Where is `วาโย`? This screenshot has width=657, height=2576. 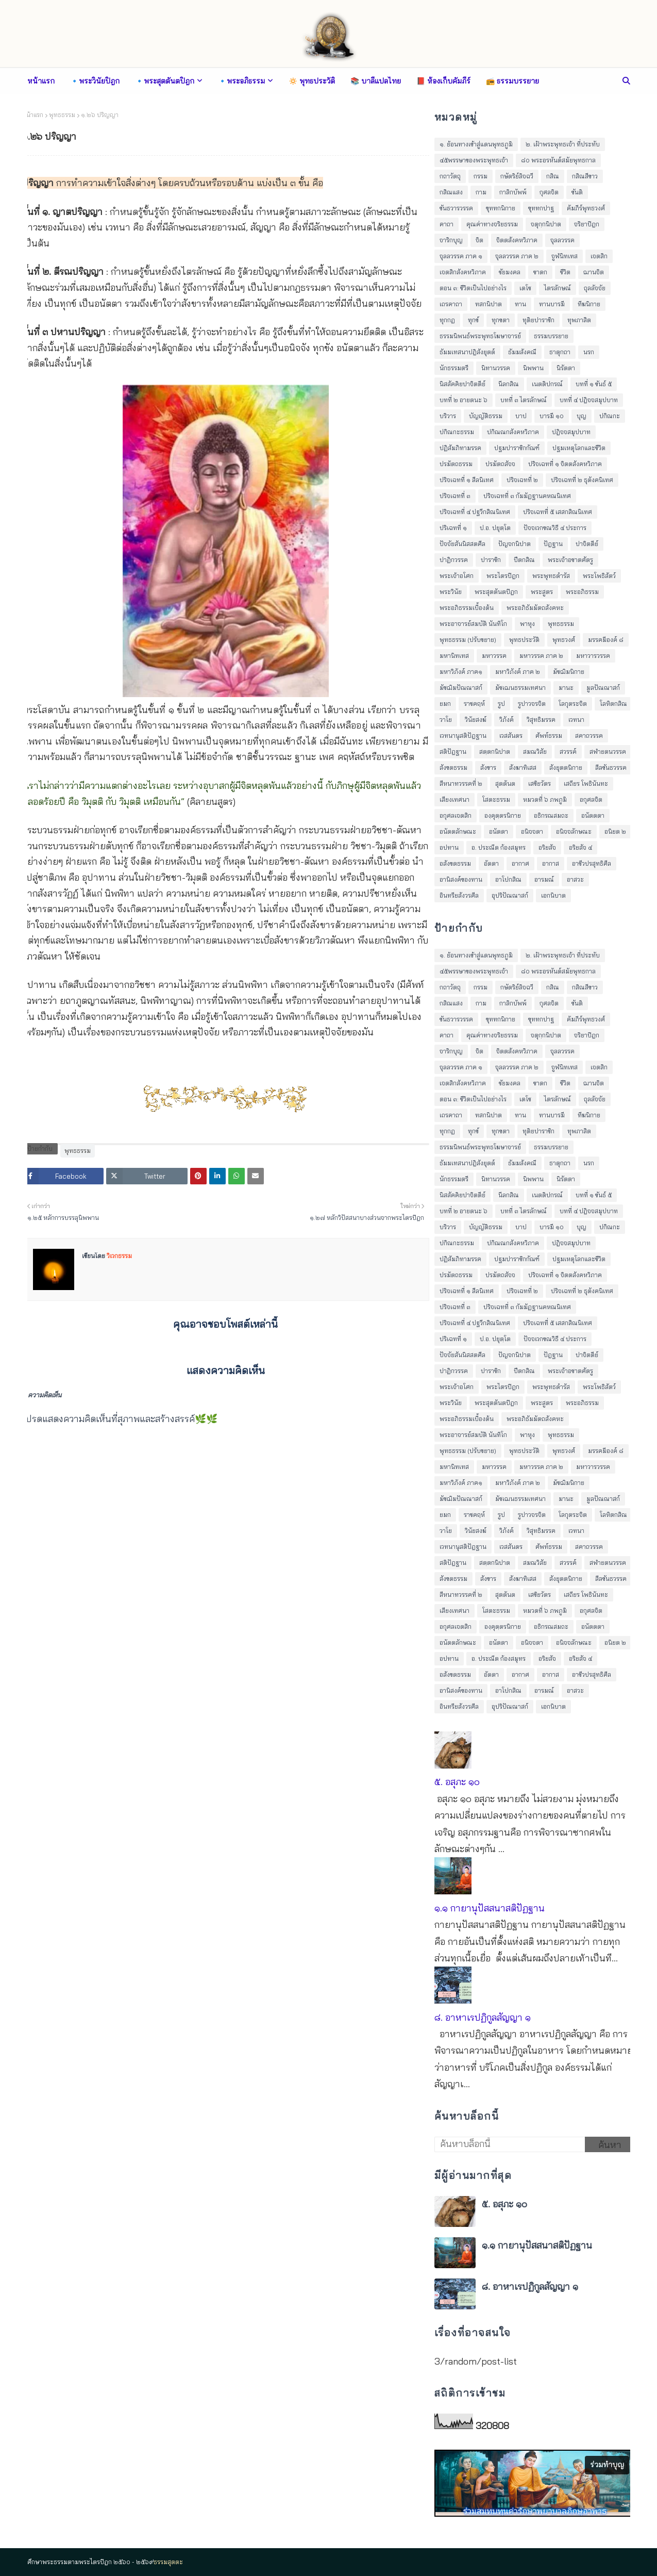
วาโย is located at coordinates (446, 719).